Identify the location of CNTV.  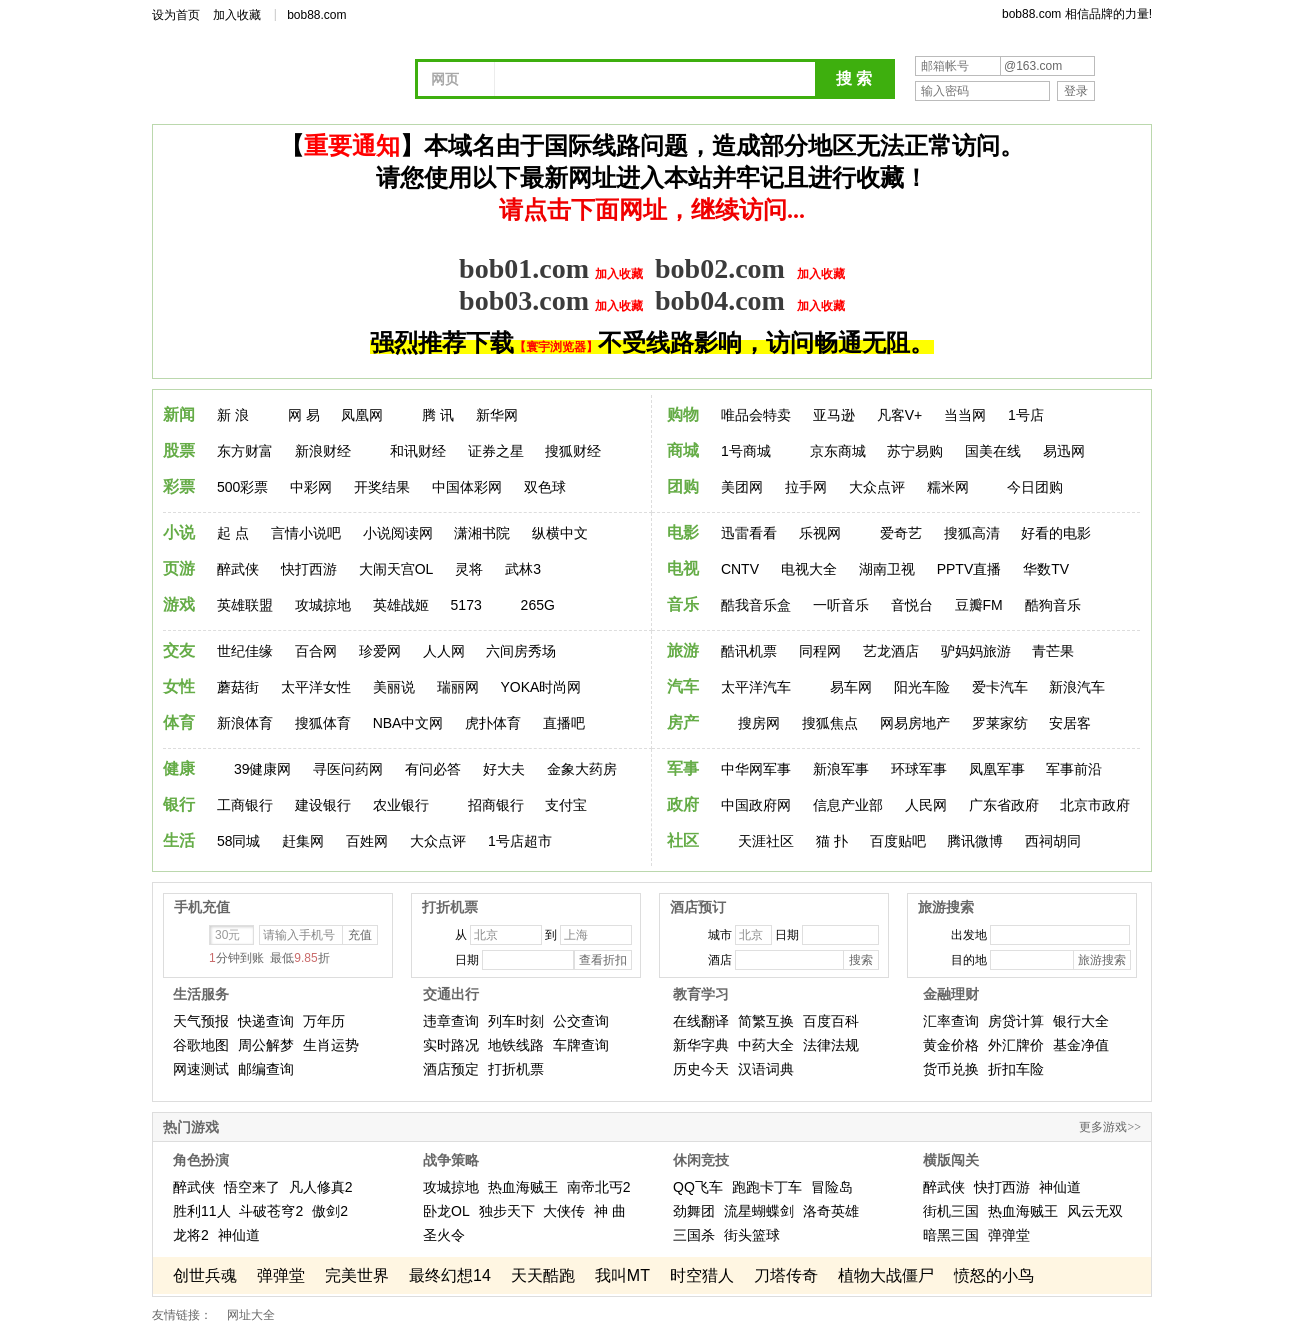
(740, 569).